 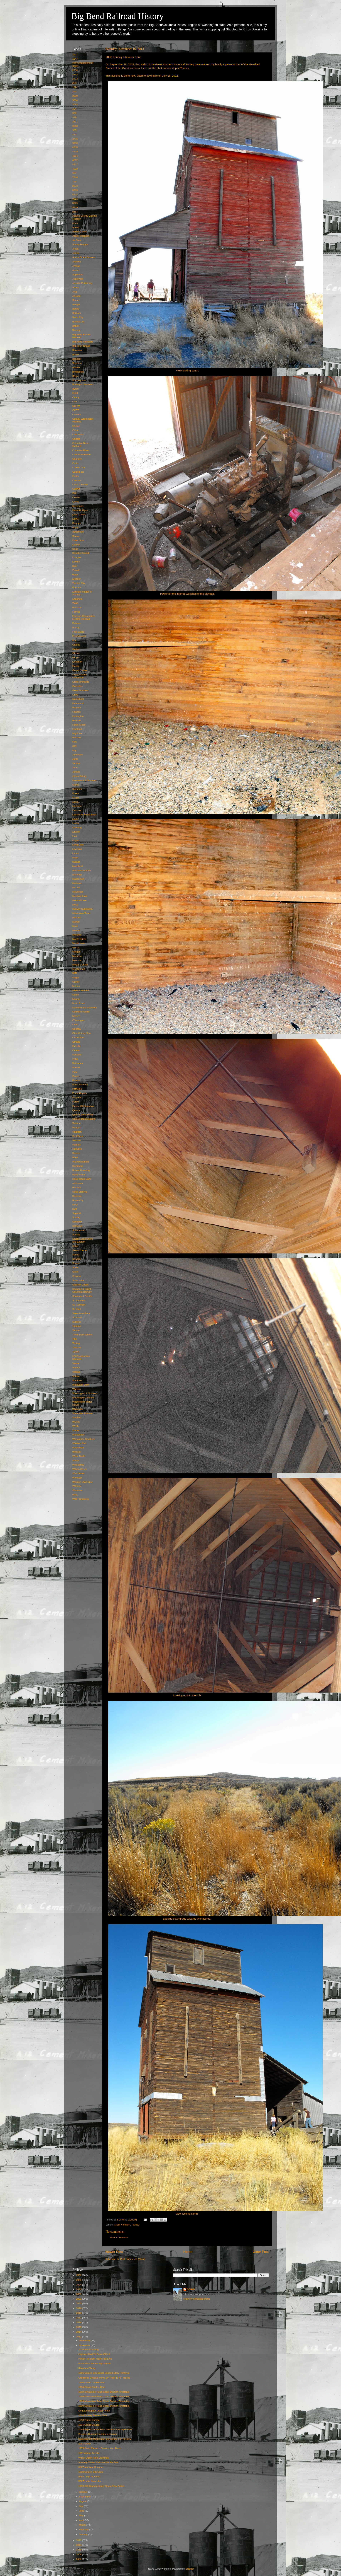 What do you see at coordinates (190, 2568) in the screenshot?
I see `Blogger` at bounding box center [190, 2568].